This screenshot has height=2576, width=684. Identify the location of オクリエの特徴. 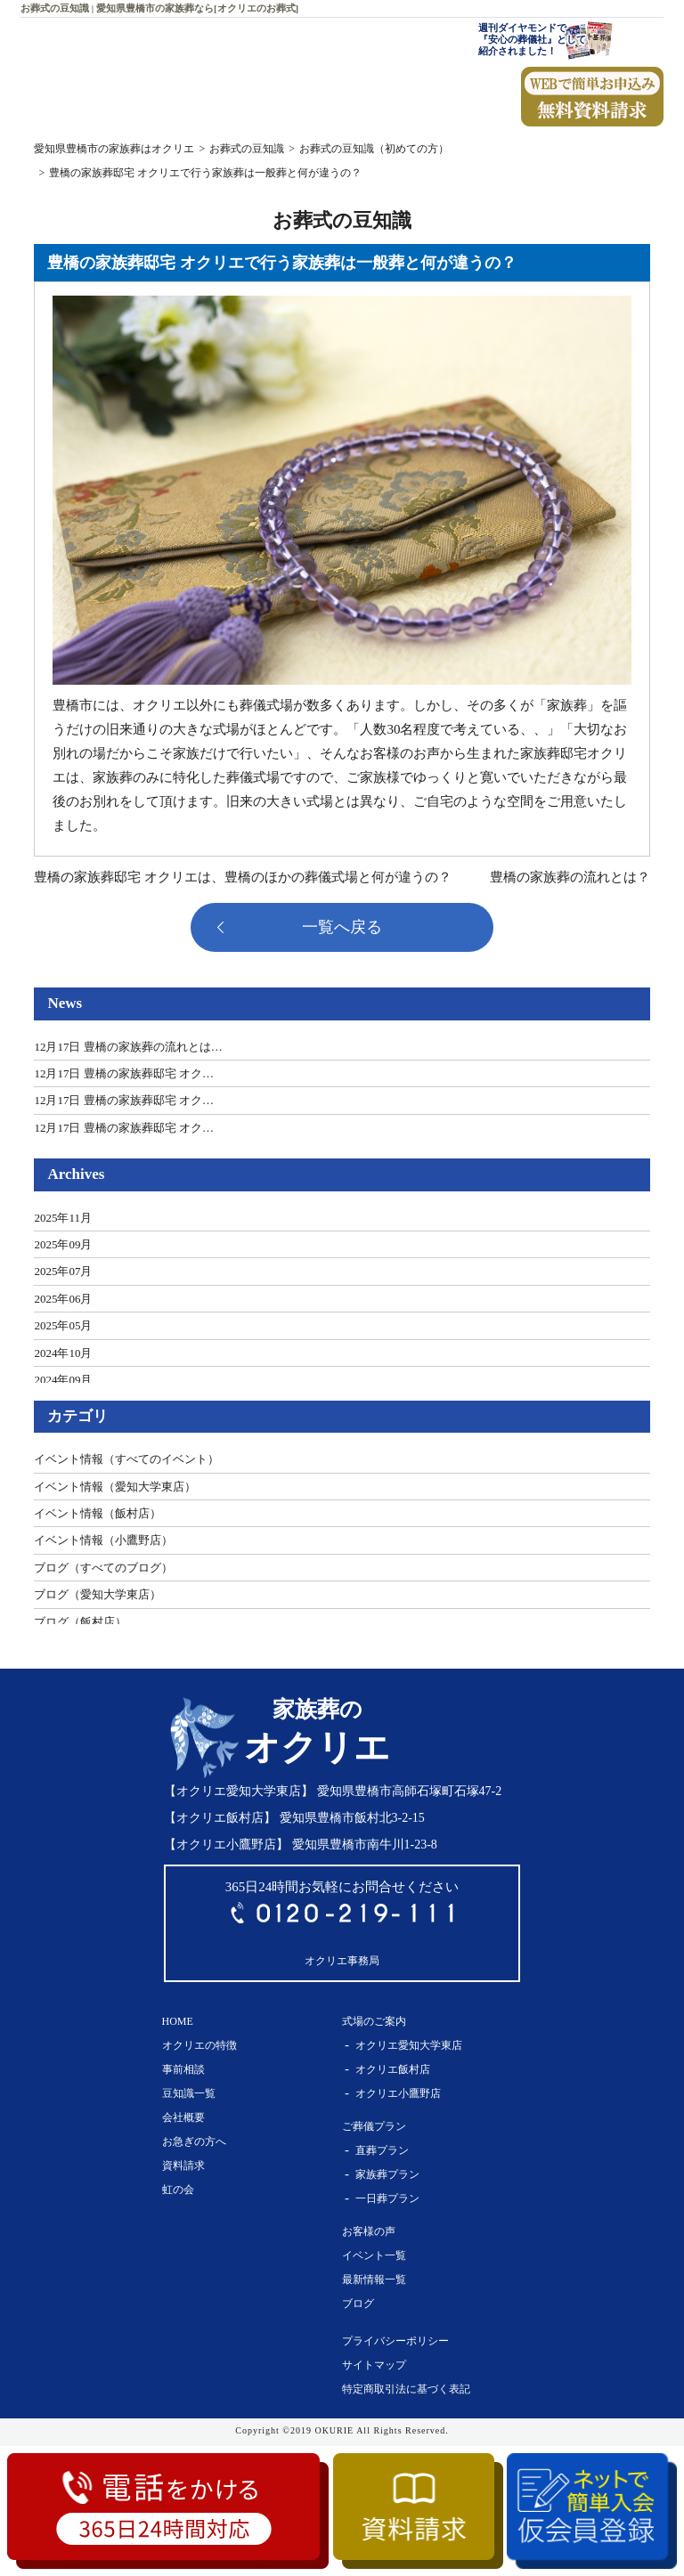
(199, 2045).